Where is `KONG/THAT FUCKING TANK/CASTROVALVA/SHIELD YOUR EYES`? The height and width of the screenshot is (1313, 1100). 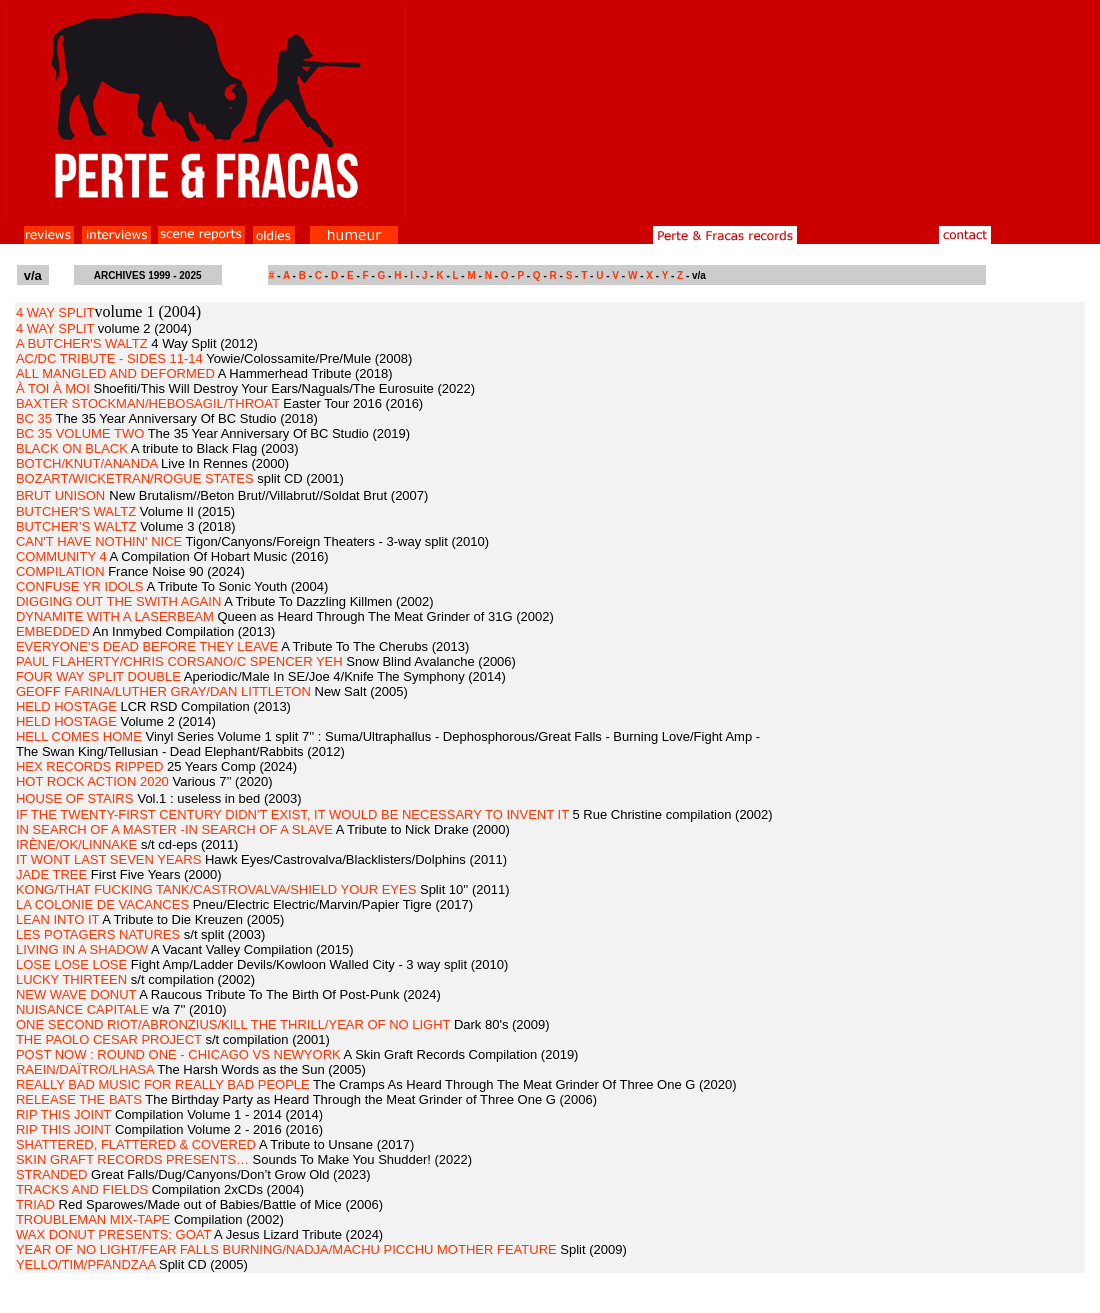 KONG/THAT FUCKING TANK/CASTROVALVA/SHIELD YOUR EYES is located at coordinates (216, 889).